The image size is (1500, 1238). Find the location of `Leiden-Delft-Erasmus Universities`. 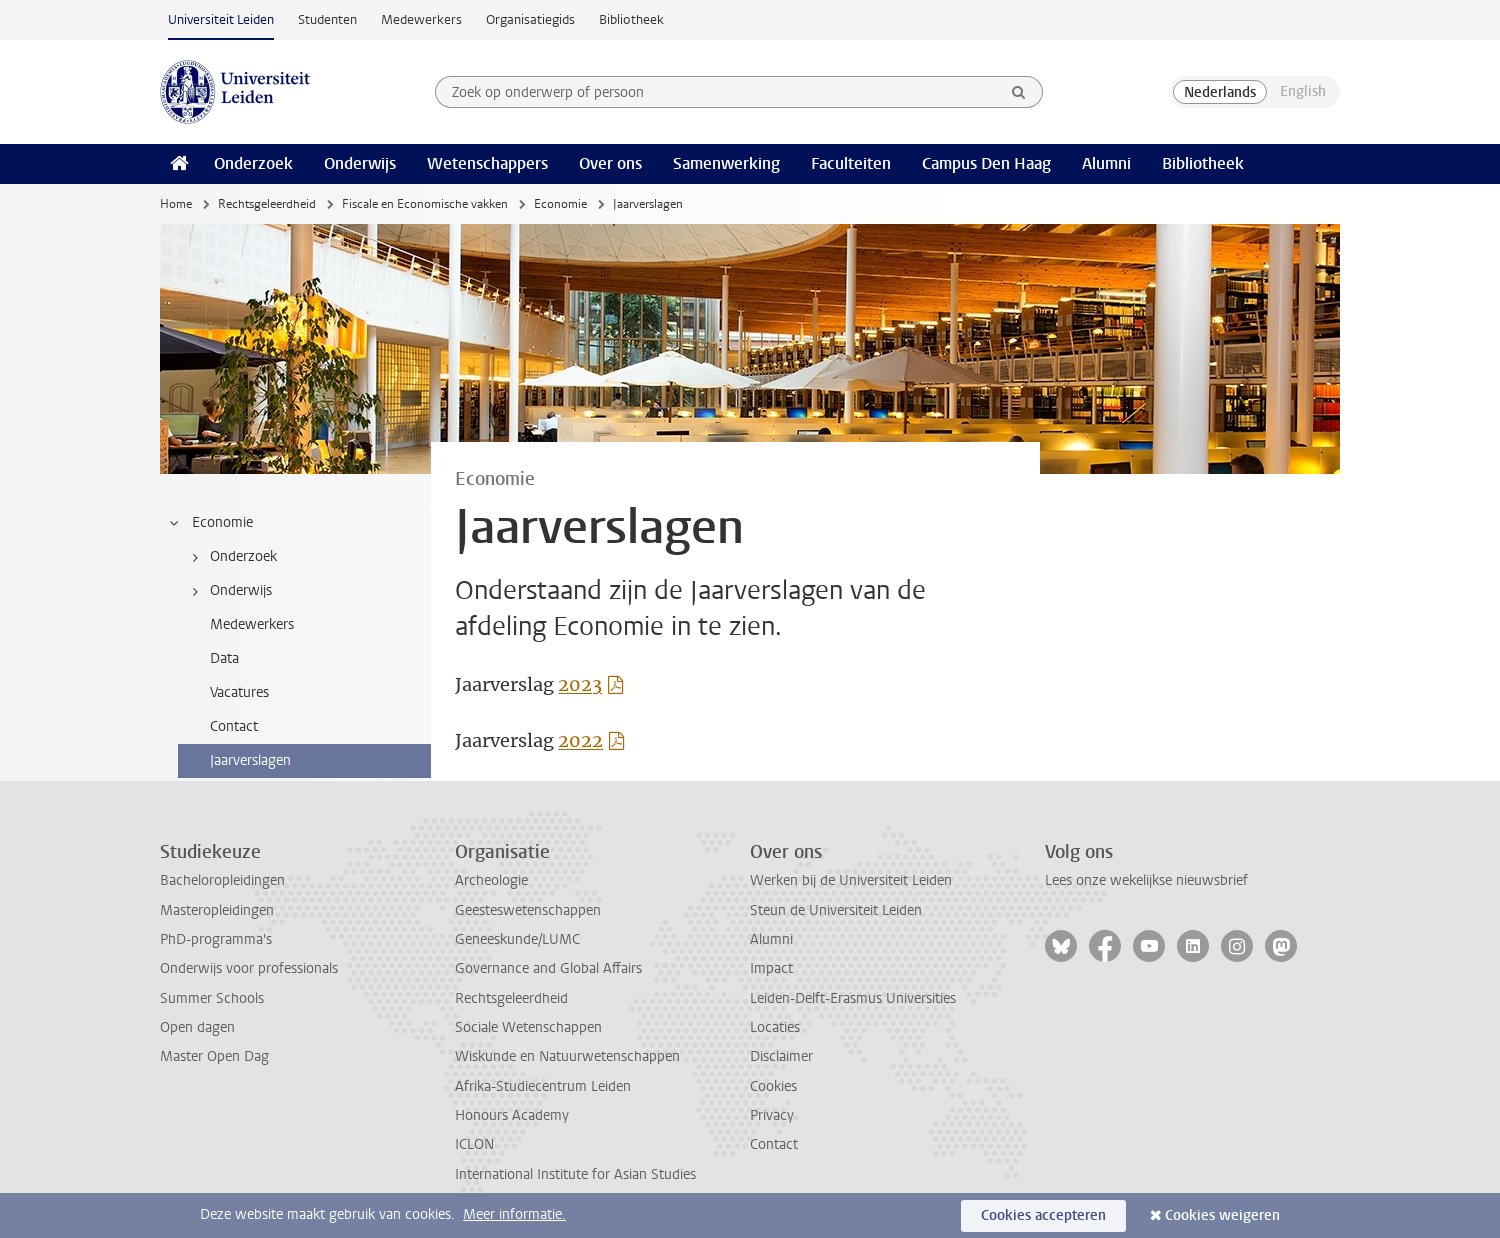

Leiden-Delft-Erasmus Universities is located at coordinates (853, 998).